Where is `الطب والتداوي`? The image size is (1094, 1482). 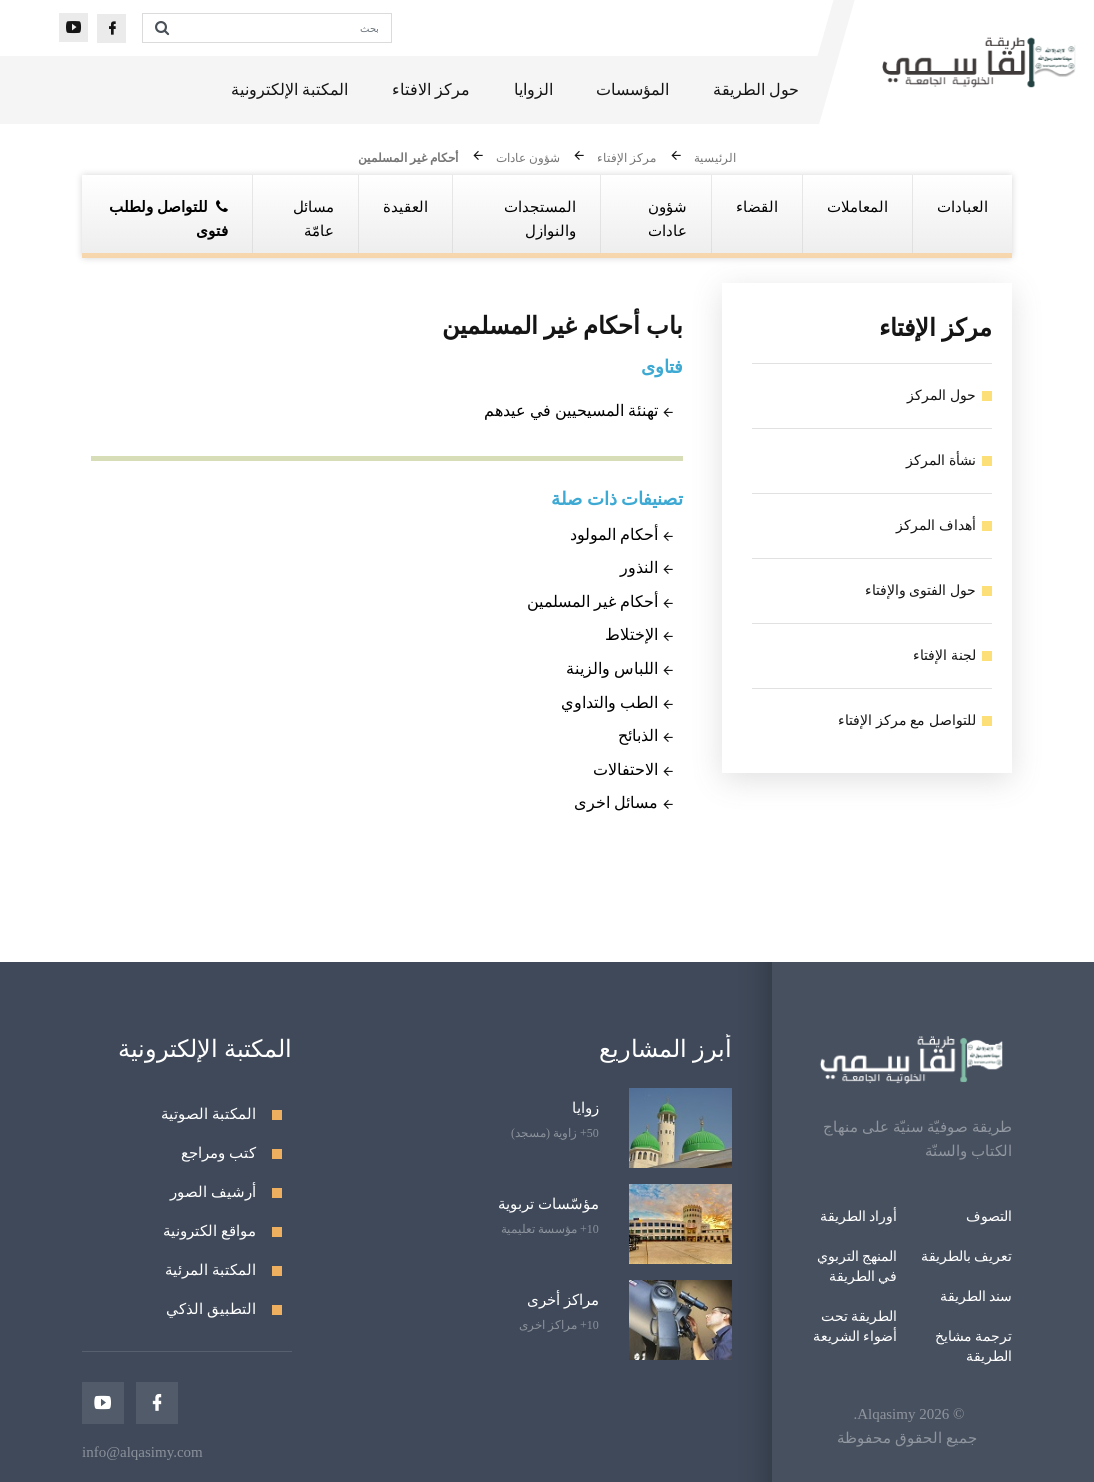
الطب والتداوي is located at coordinates (609, 702).